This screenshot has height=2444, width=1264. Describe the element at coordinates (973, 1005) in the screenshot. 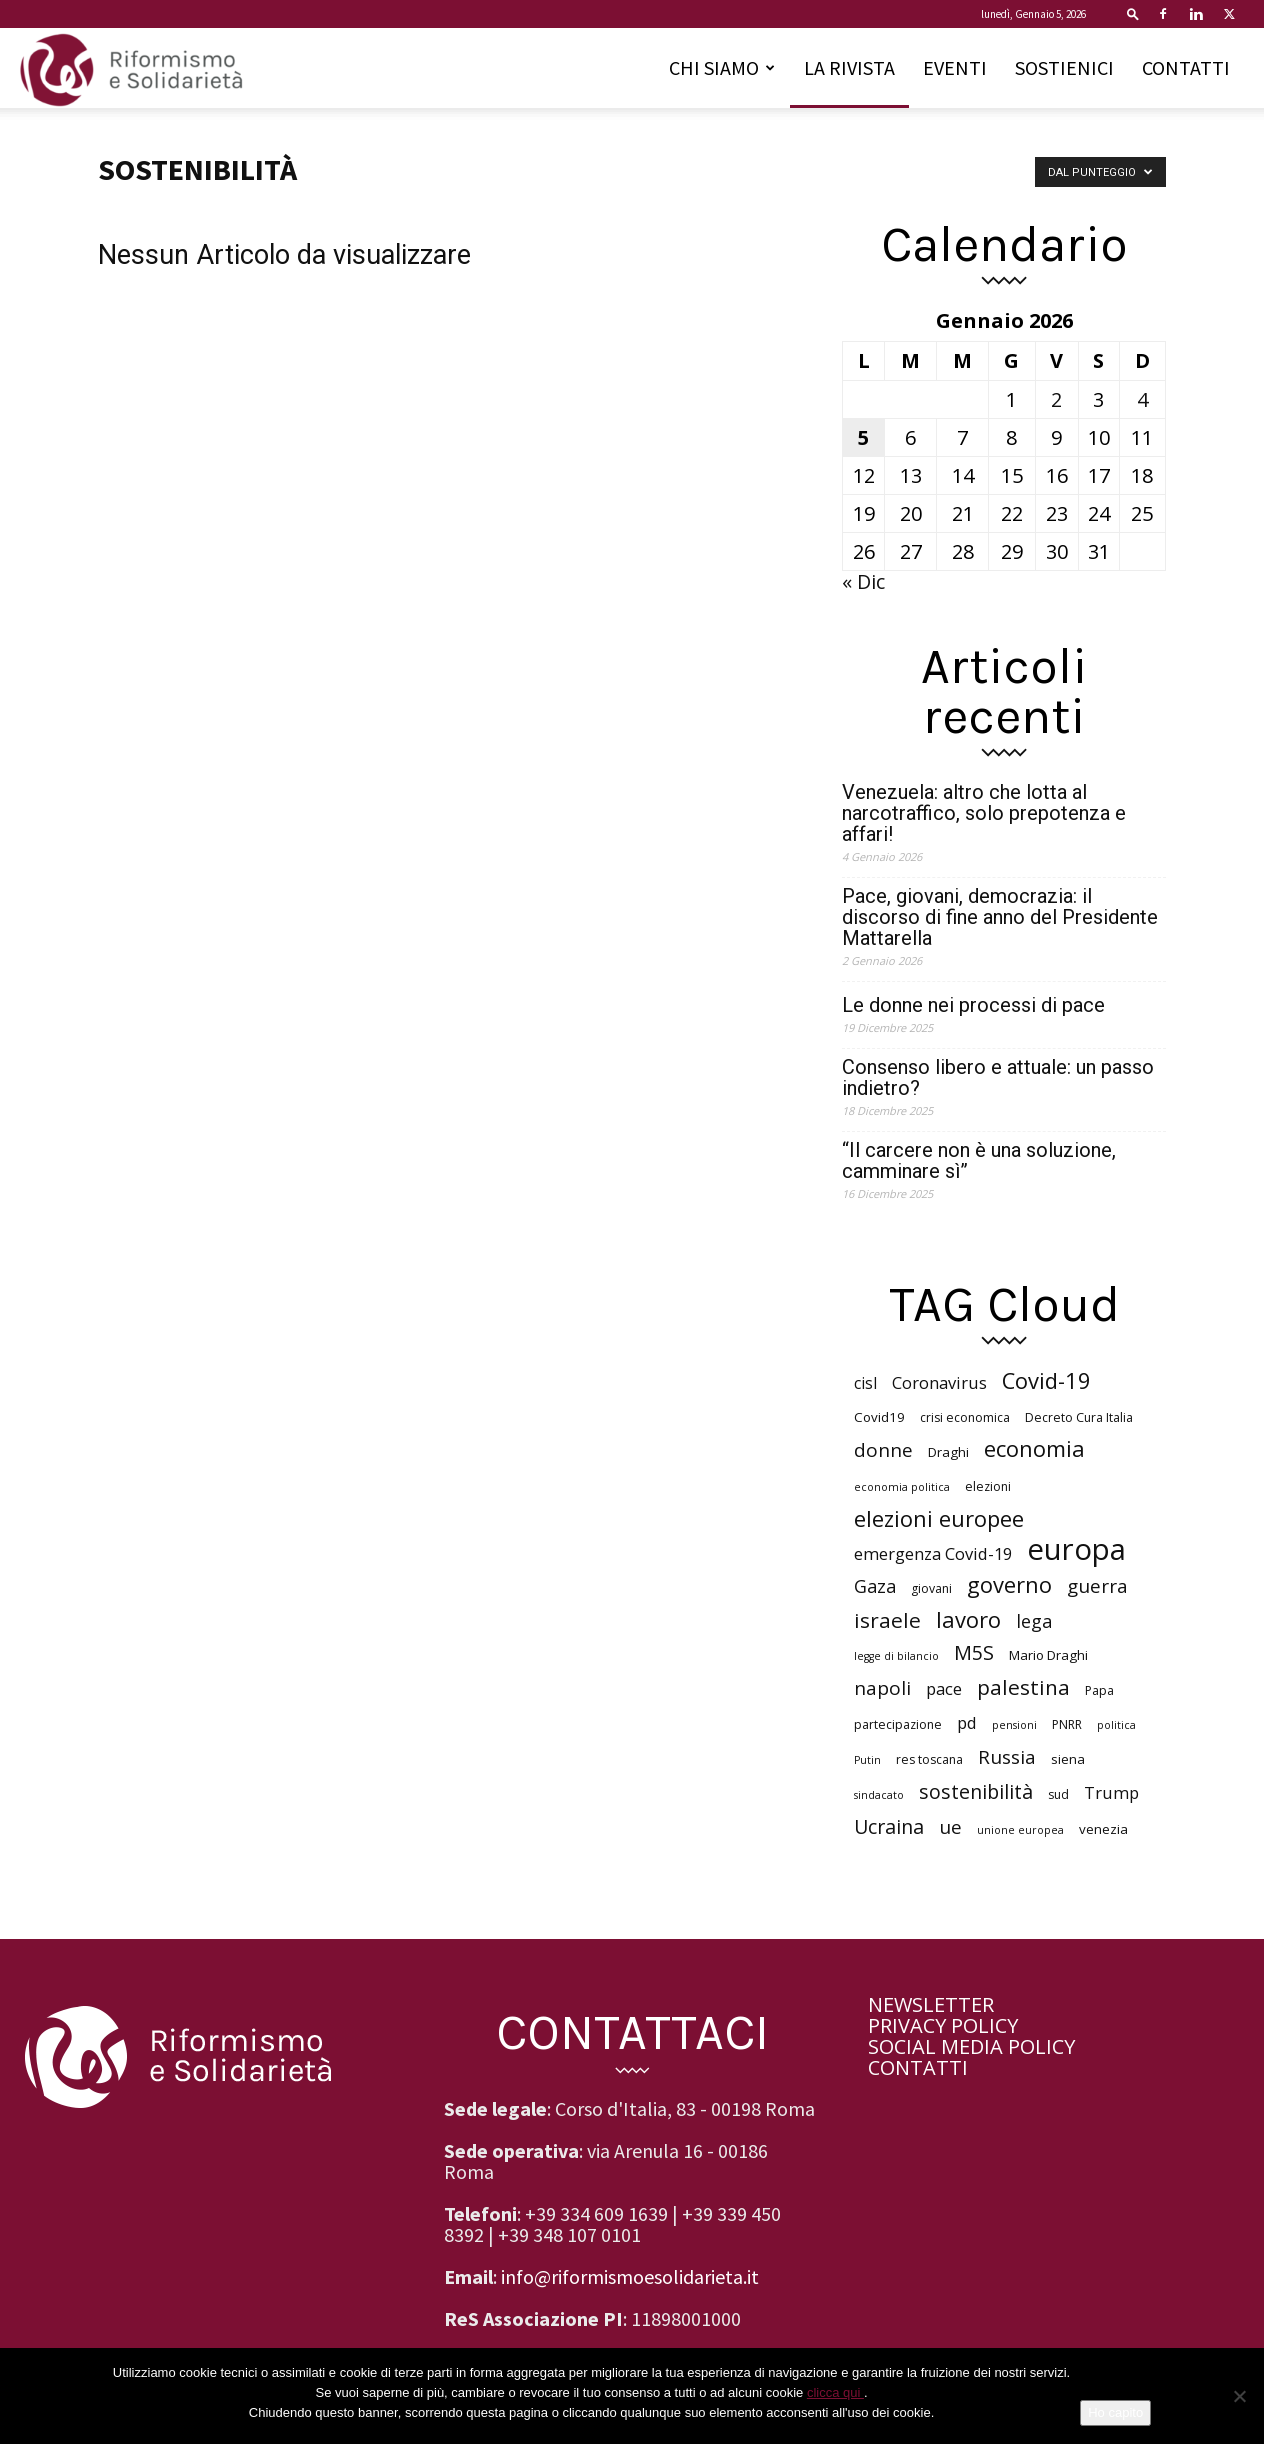

I see `Le donne nei processi di pace` at that location.